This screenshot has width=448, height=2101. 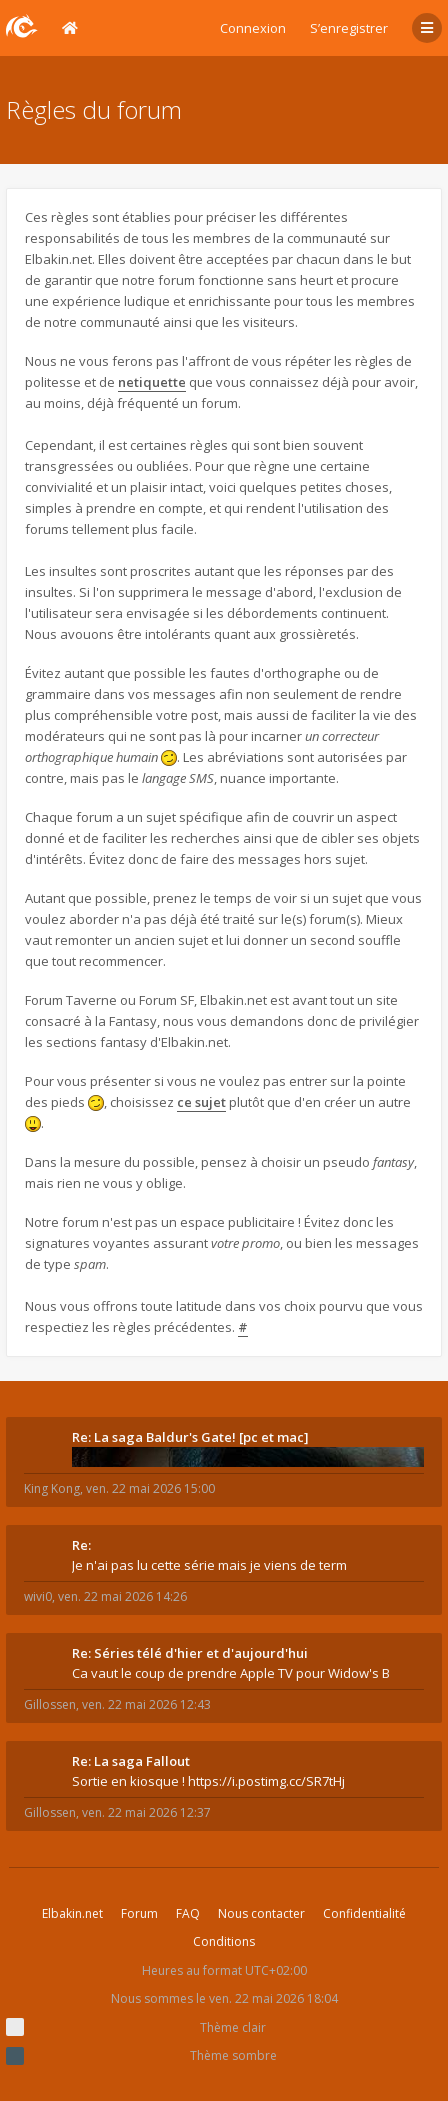 What do you see at coordinates (150, 1488) in the screenshot?
I see `ven. 22 mai 2026 15:00` at bounding box center [150, 1488].